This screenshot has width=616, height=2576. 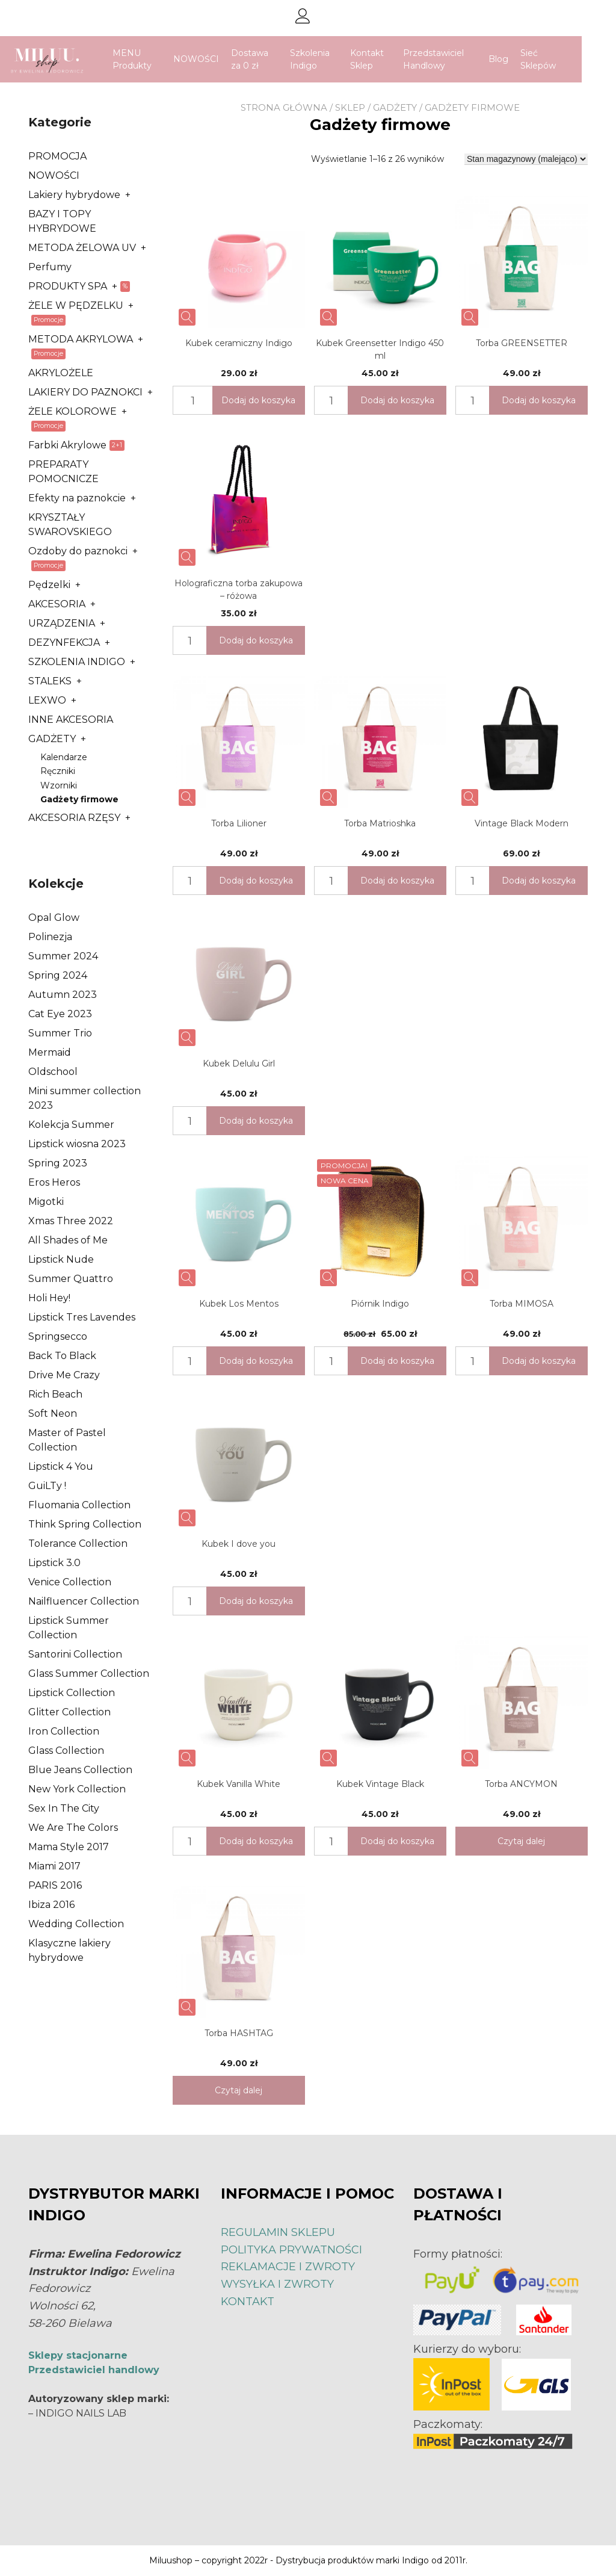 I want to click on Efekty na paznokcie, so click(x=77, y=498).